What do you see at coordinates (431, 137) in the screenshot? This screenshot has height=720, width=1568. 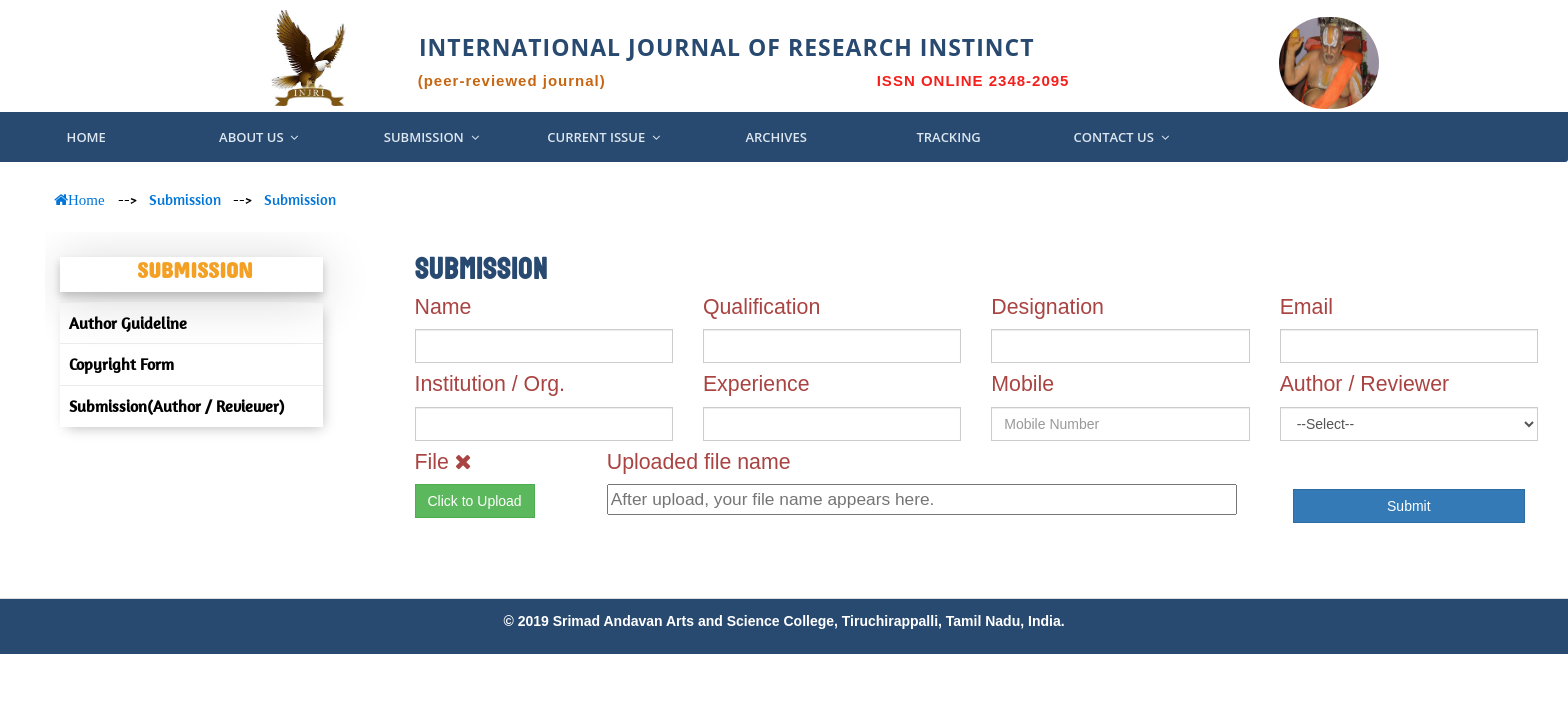 I see `Submission` at bounding box center [431, 137].